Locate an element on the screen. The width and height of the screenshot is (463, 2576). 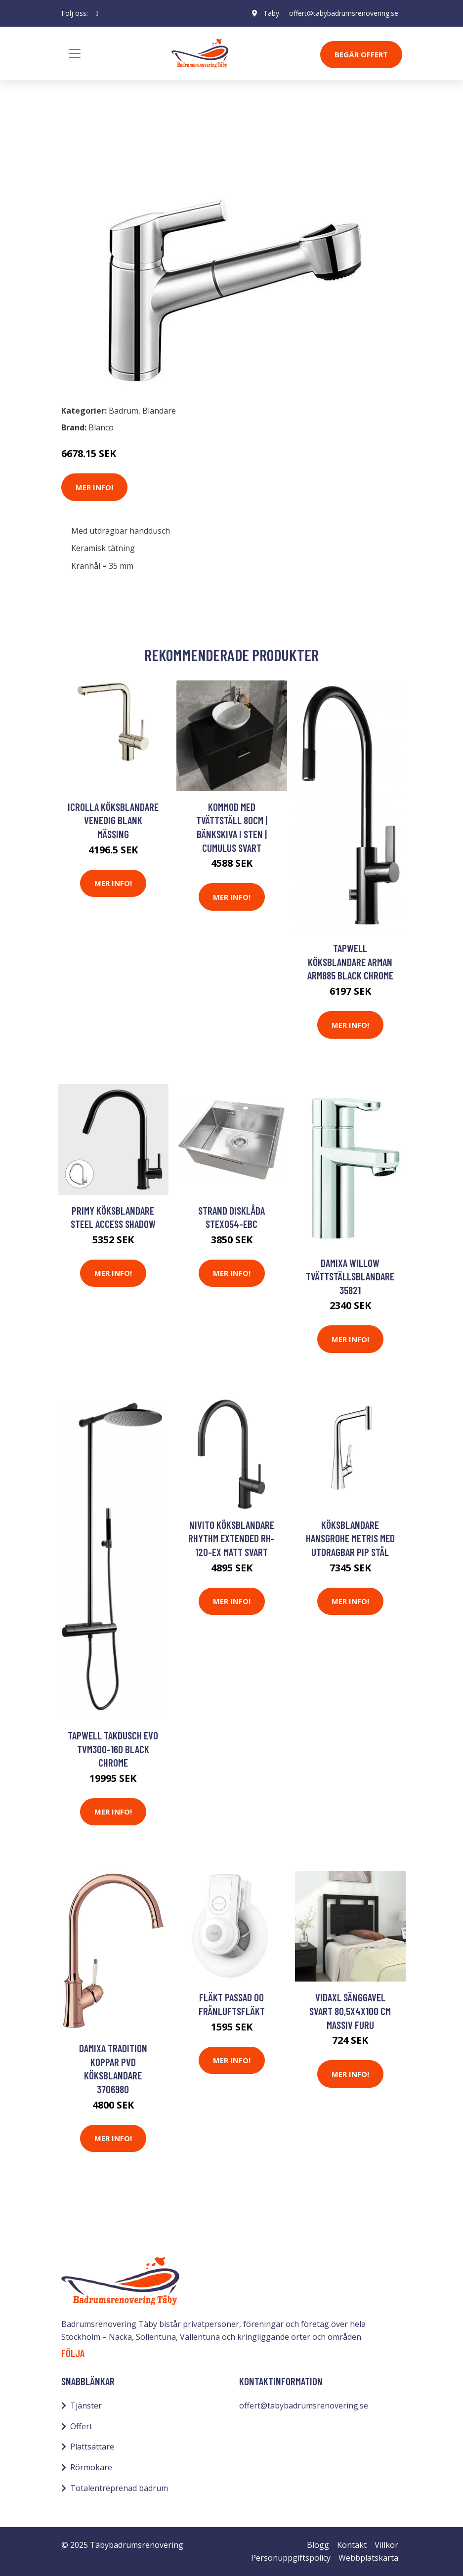
Nivito Köksblandare Rhythm Extended RH-120-EX Matt Svart is located at coordinates (231, 1538).